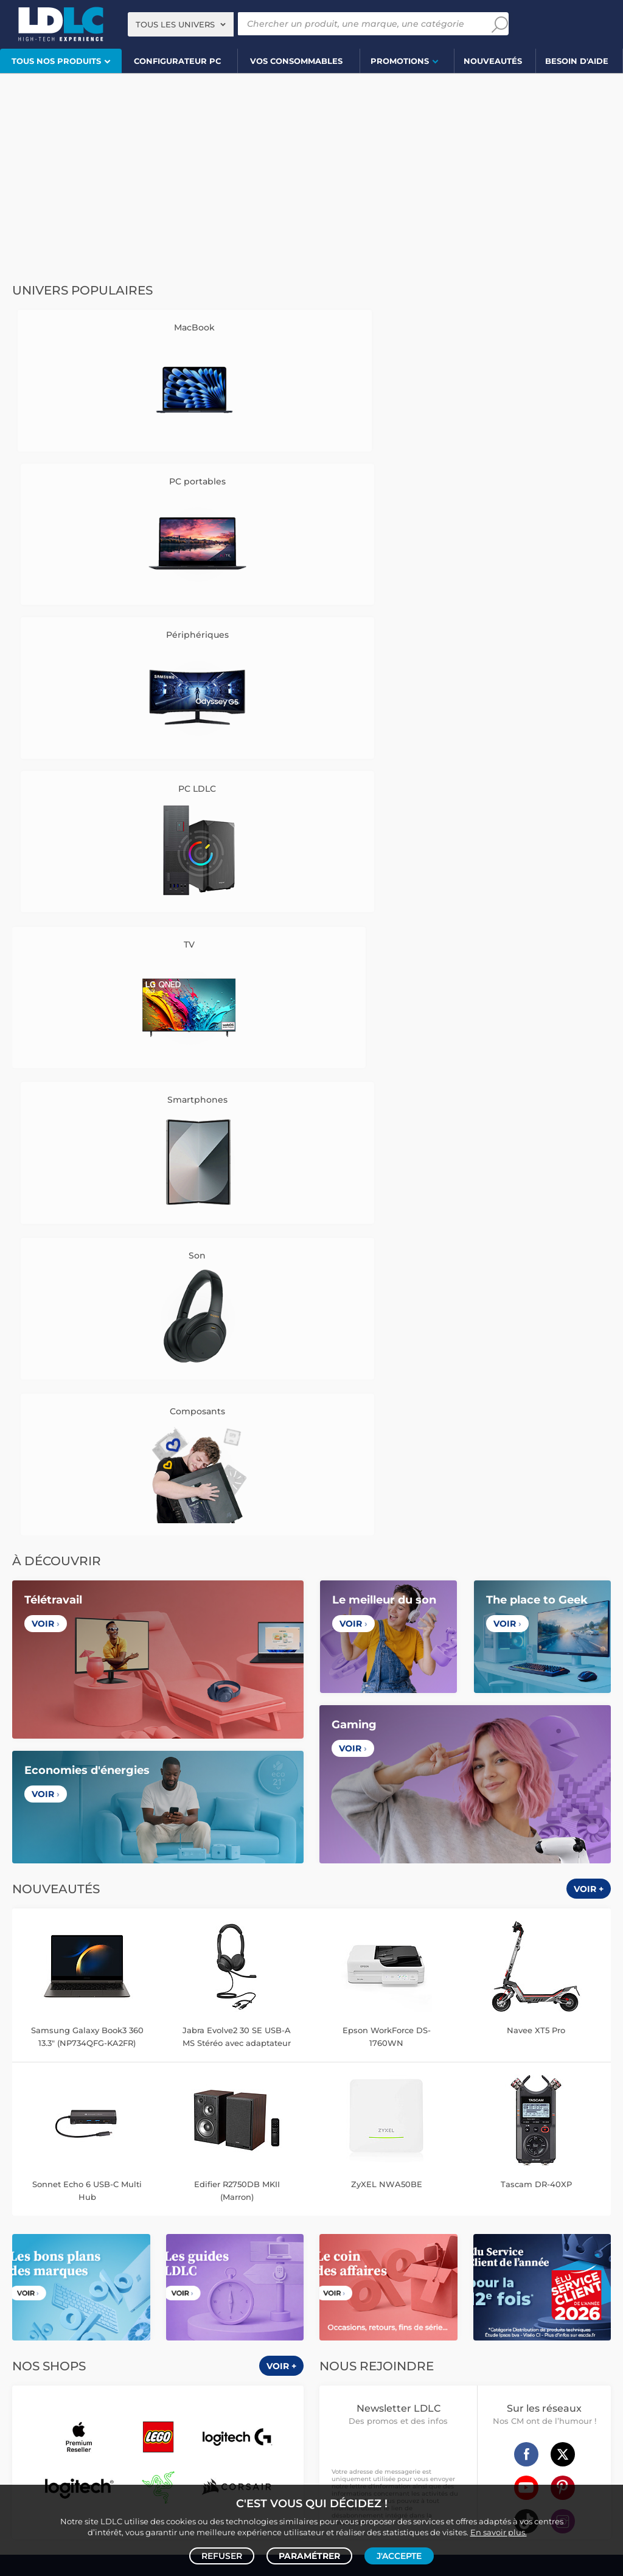 The height and width of the screenshot is (2576, 623). I want to click on Liseuse eBook, so click(83, 2205).